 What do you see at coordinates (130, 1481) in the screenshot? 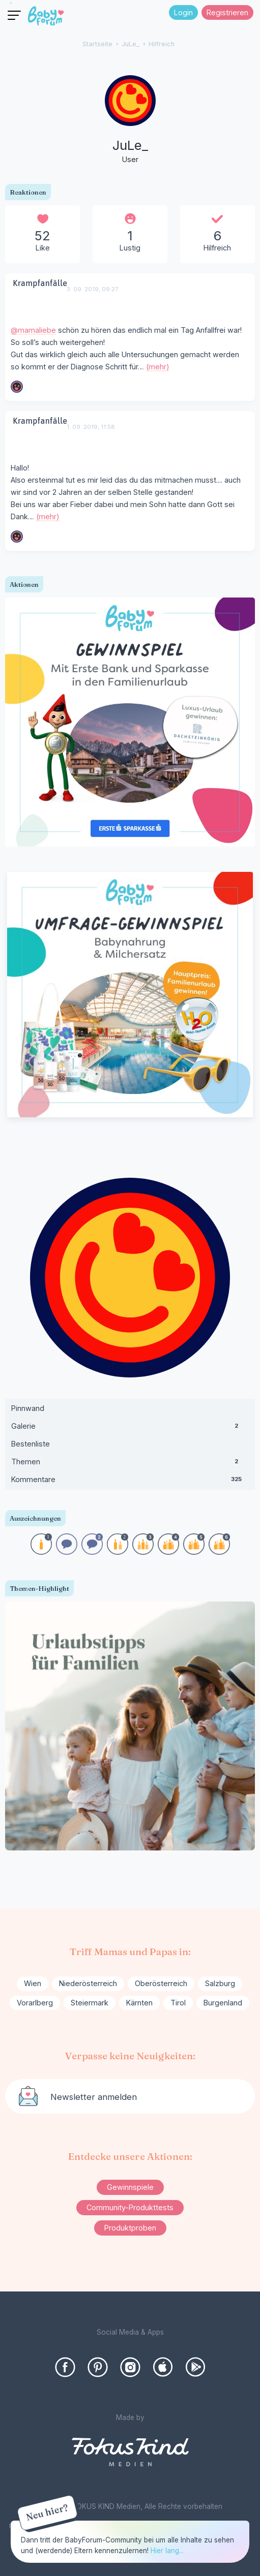
I see `Kommentare` at bounding box center [130, 1481].